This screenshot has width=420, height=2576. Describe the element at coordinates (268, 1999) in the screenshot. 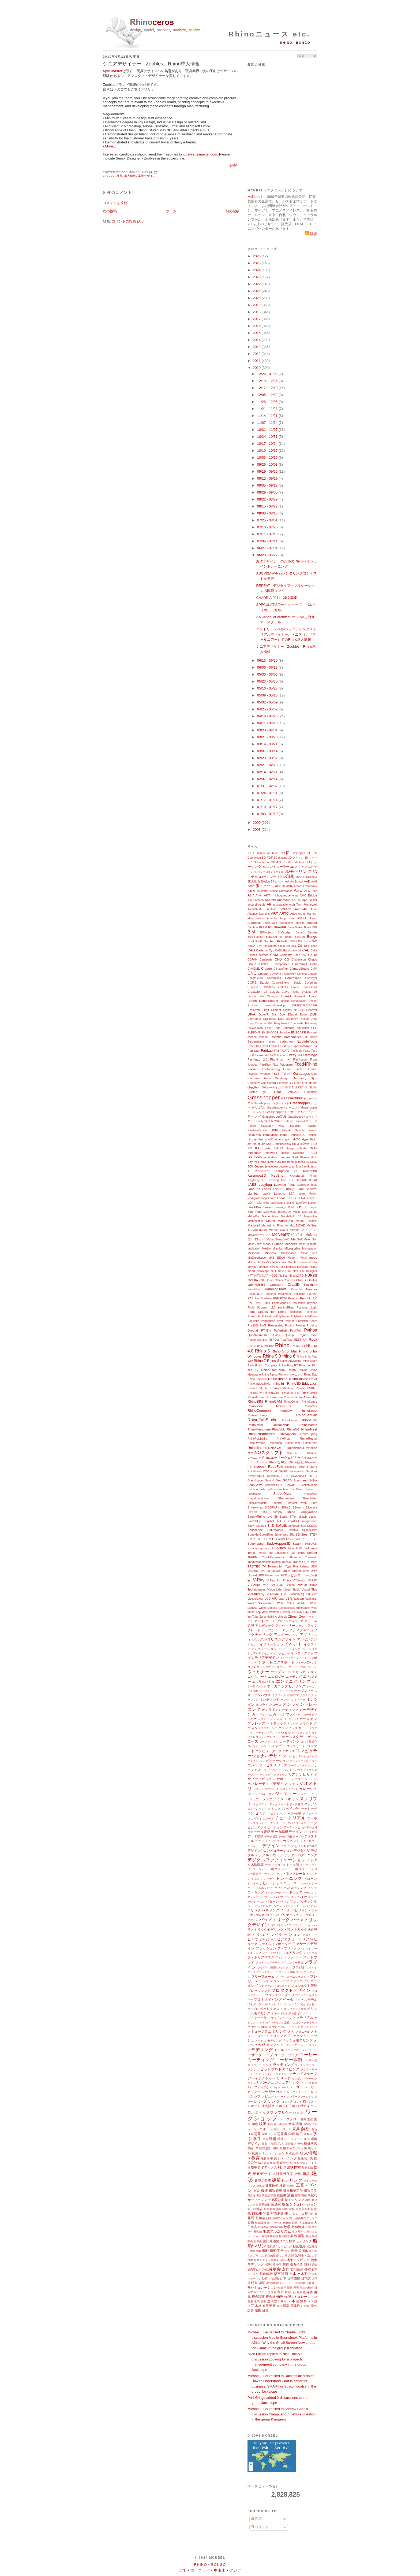

I see `プロトタイピング` at that location.